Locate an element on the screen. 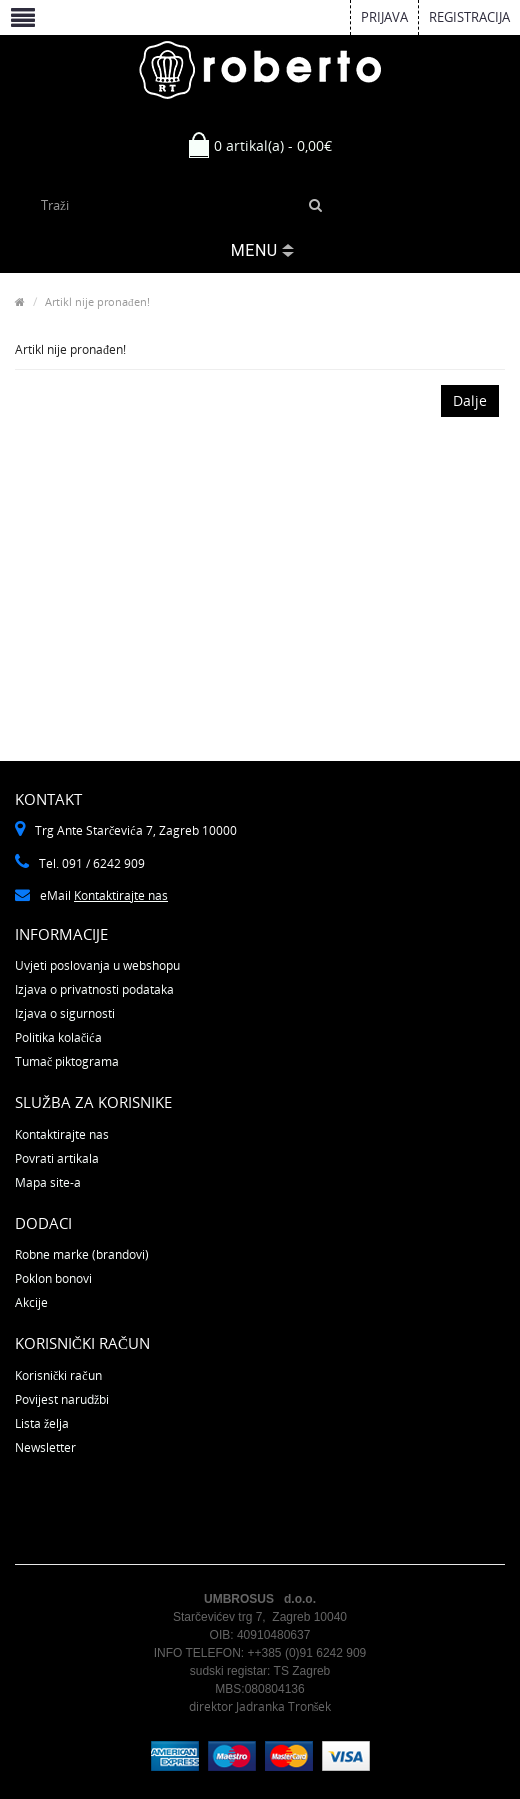 The image size is (520, 1799). Izjava o privatnosti podataka is located at coordinates (94, 989).